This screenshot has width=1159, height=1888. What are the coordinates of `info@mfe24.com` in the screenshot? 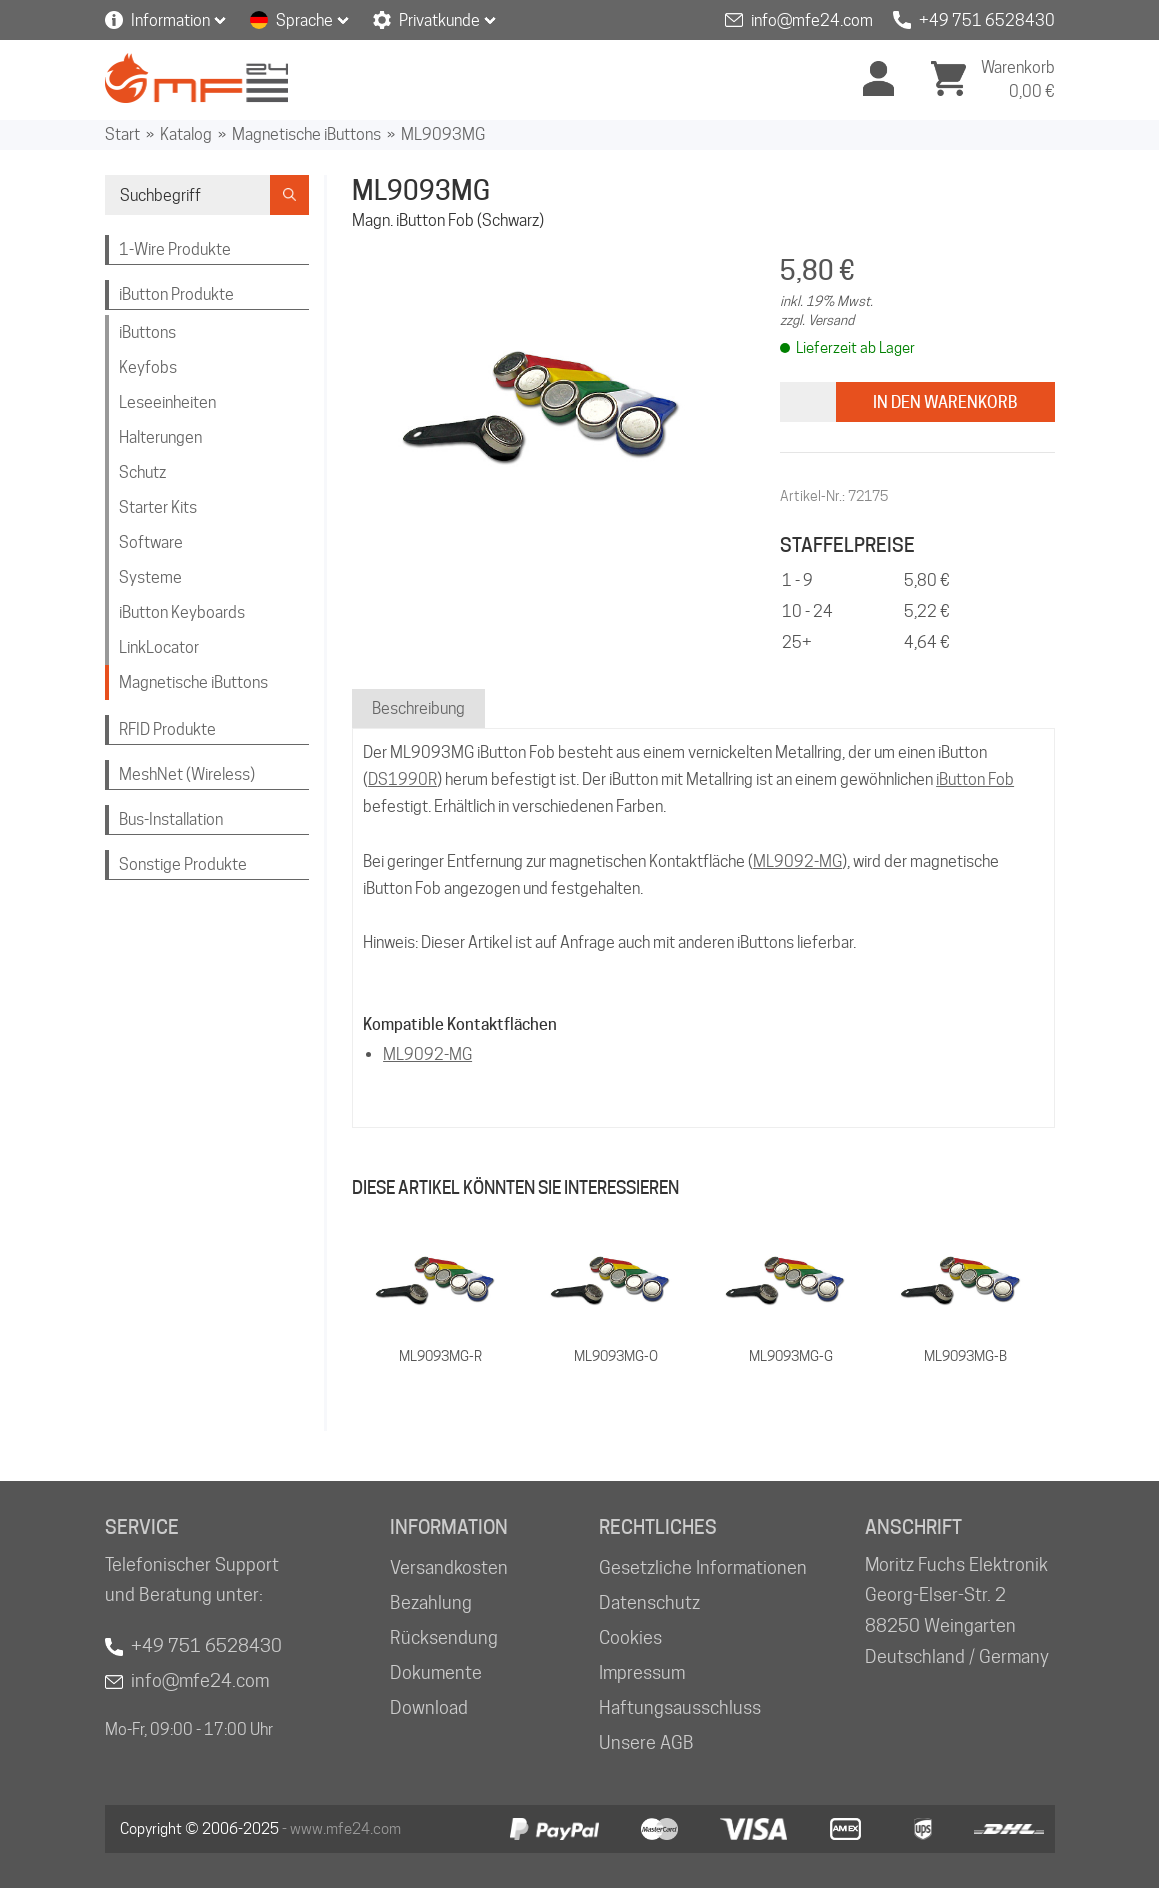 It's located at (812, 20).